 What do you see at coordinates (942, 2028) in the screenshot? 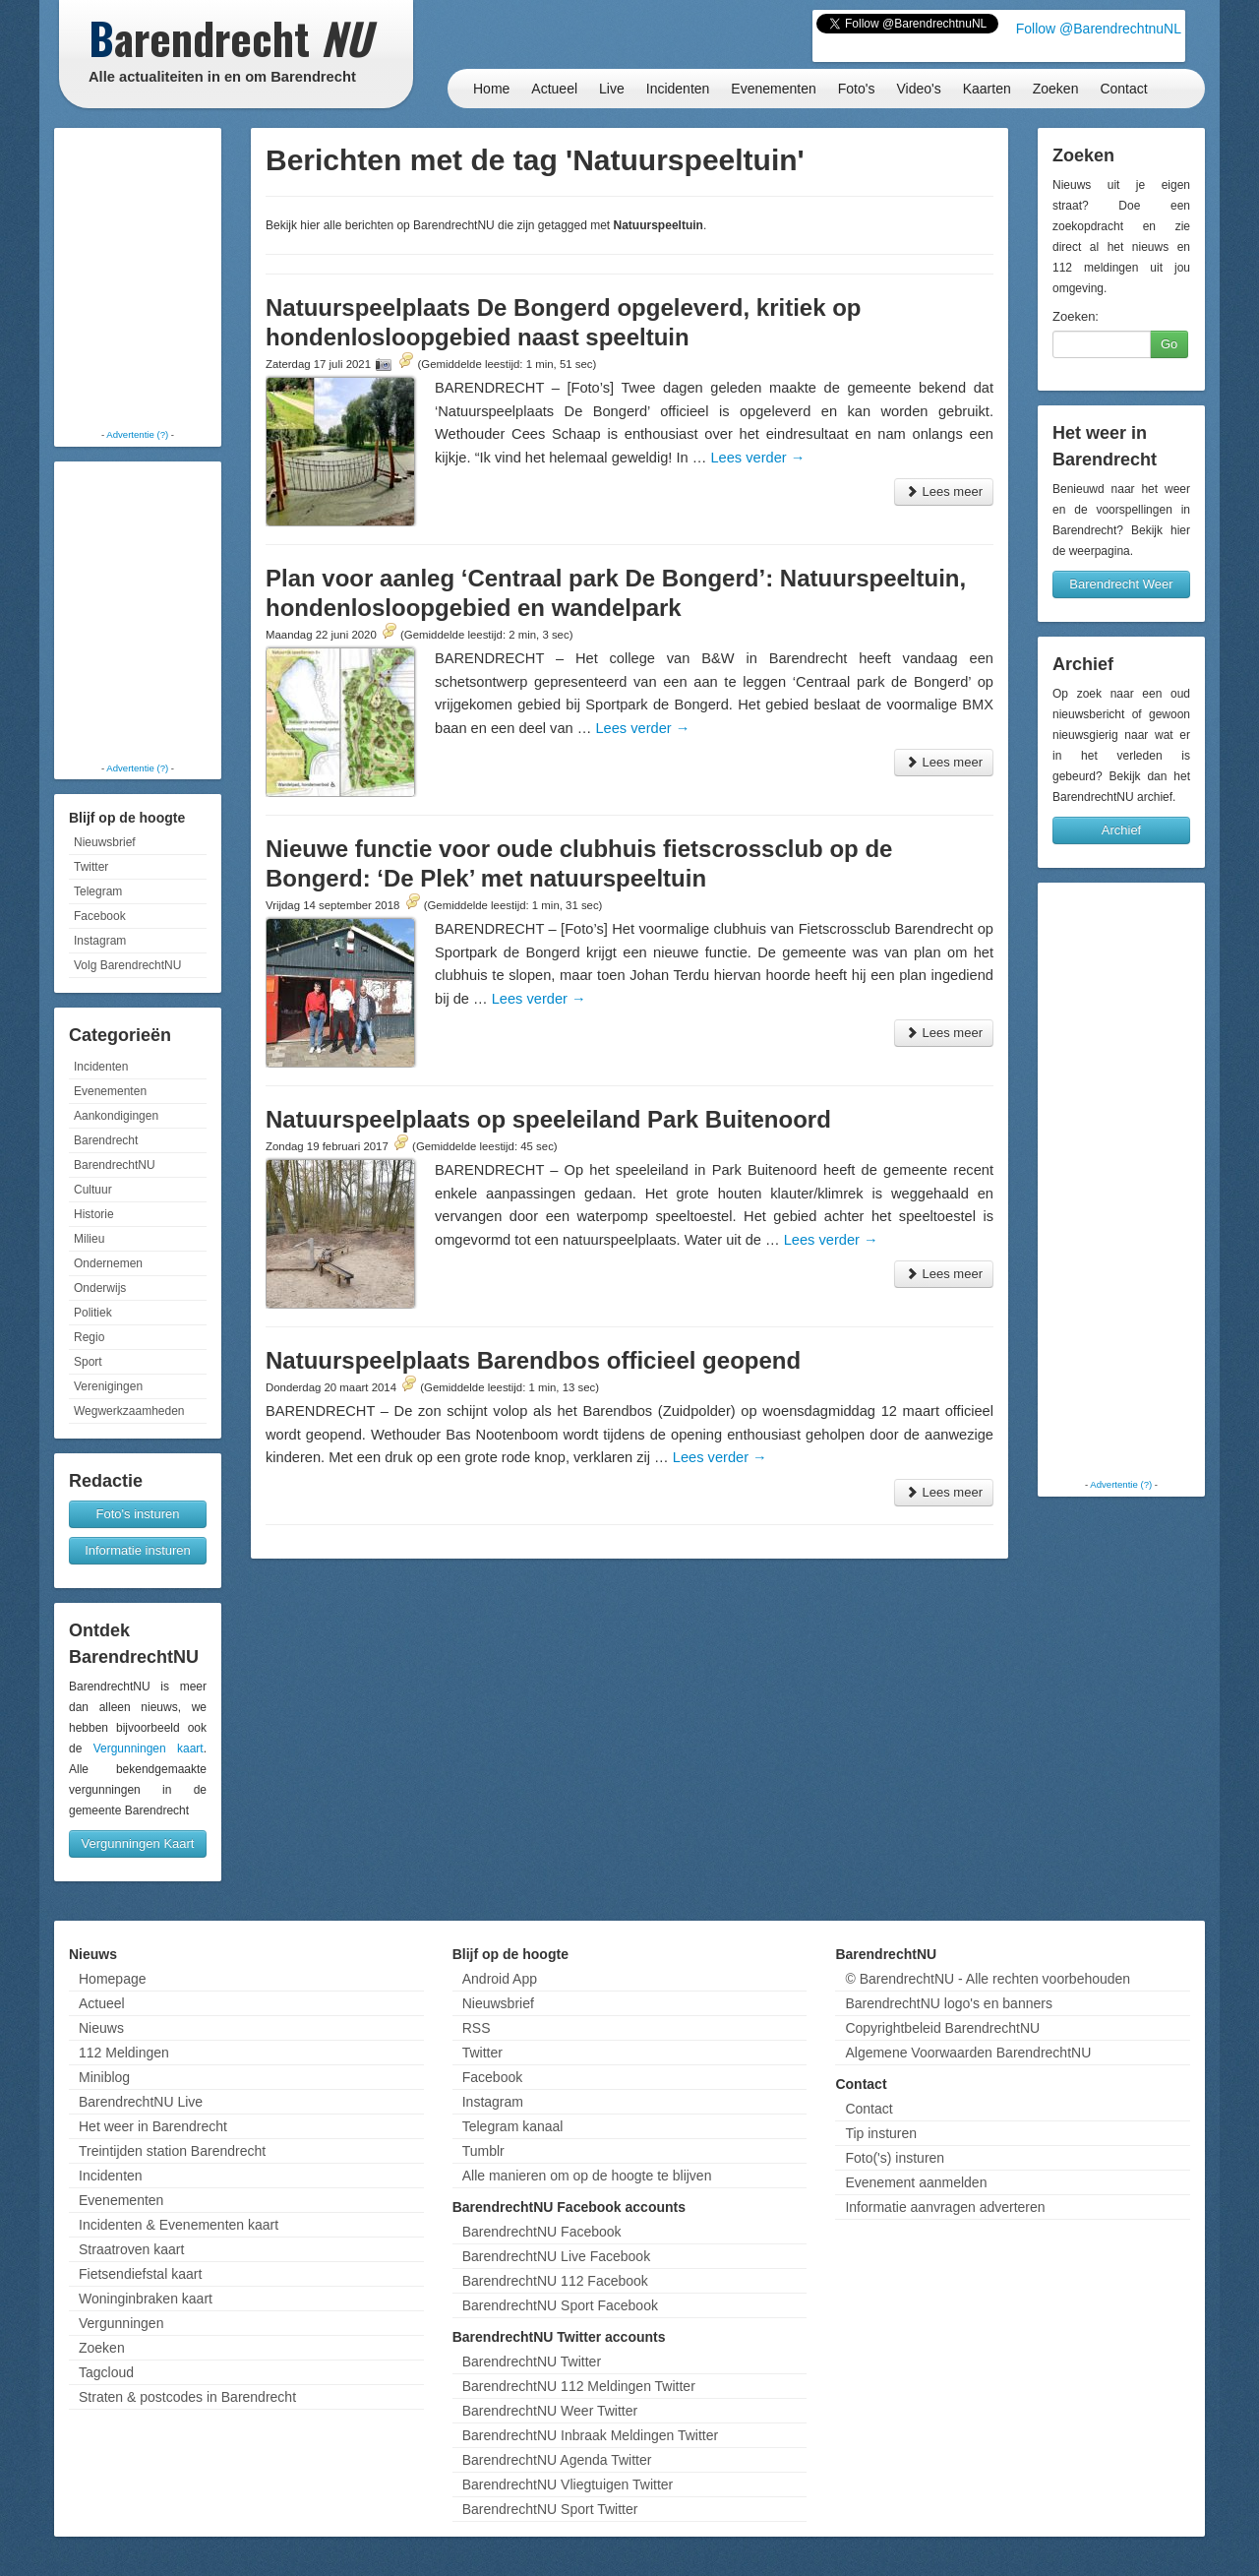
I see `Copyrightbeleid BarendrechtNU` at bounding box center [942, 2028].